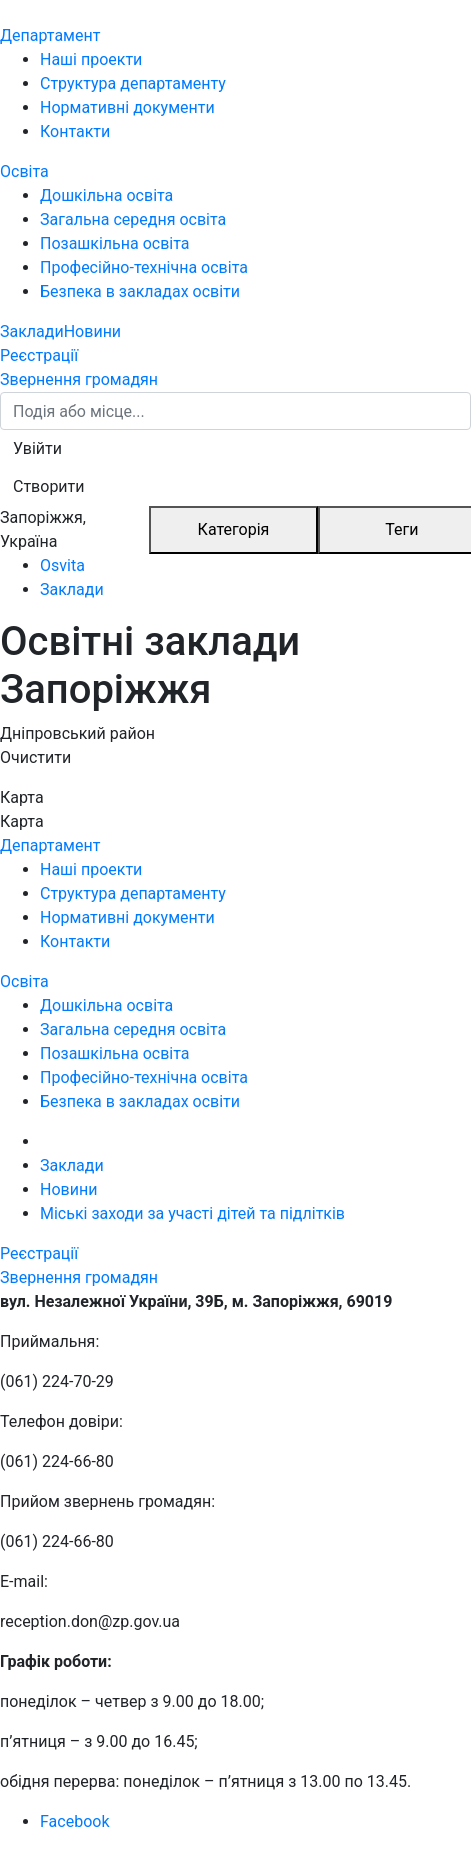 The image size is (471, 1850). I want to click on Контакти, so click(75, 131).